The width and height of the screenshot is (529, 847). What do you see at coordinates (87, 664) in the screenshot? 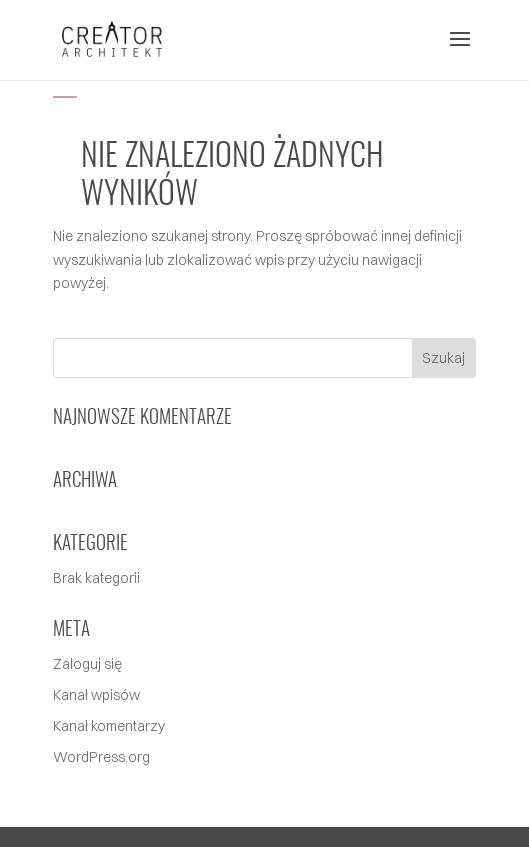
I see `Zaloguj się` at bounding box center [87, 664].